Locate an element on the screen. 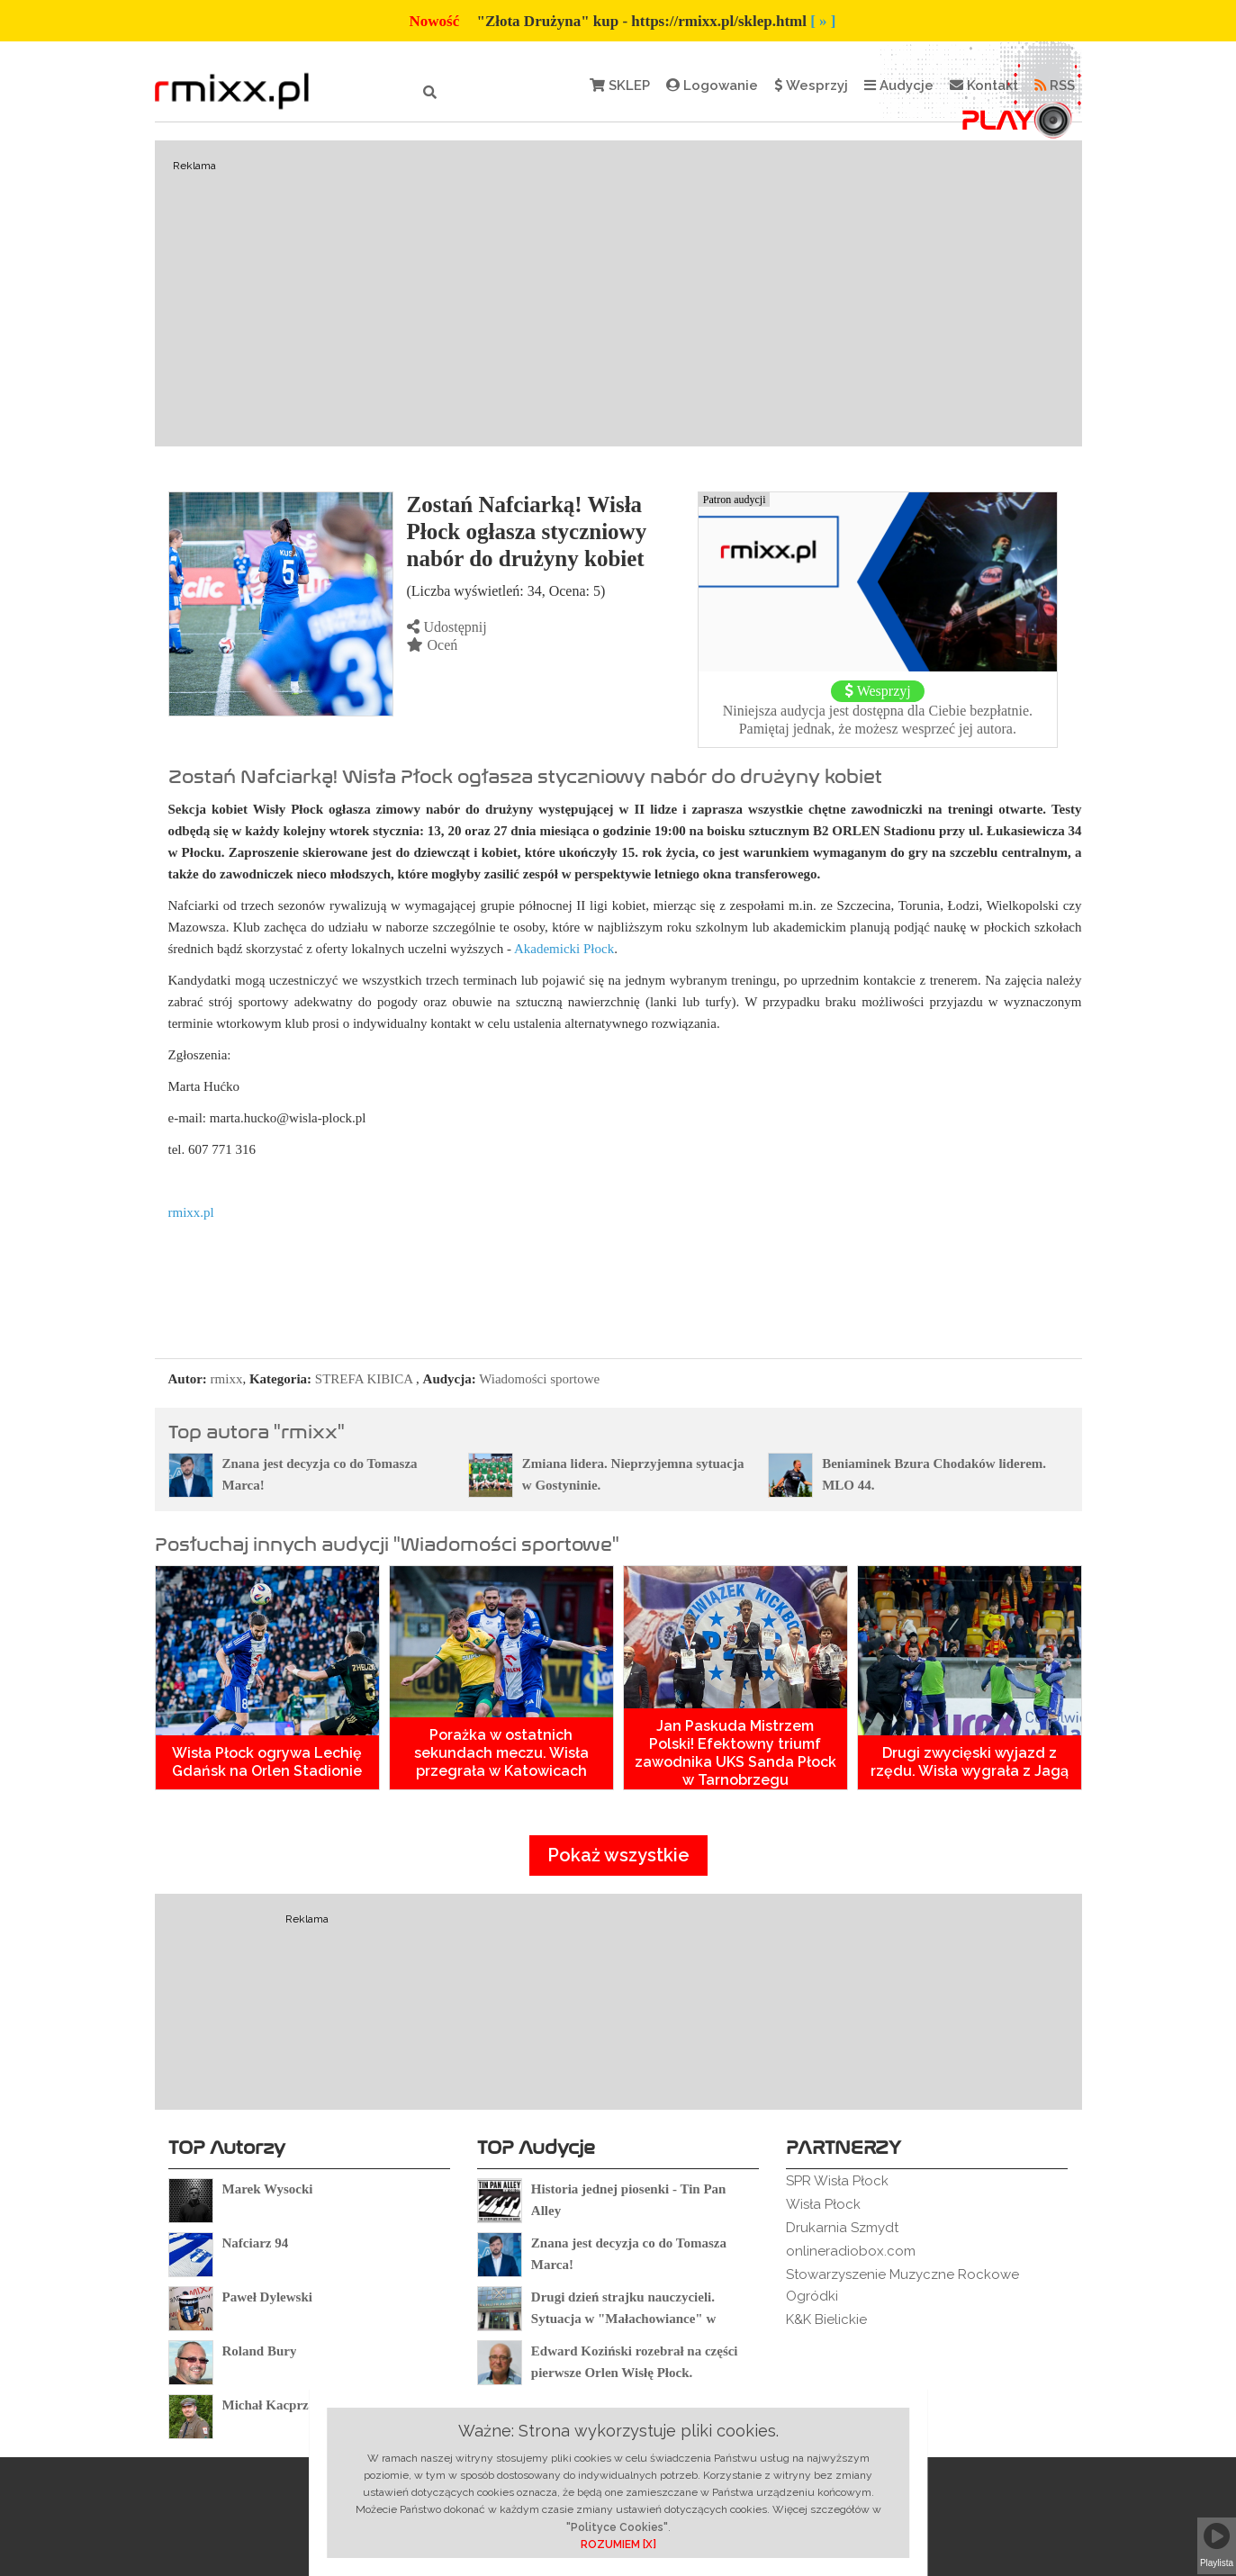  "Polityce Cookies" is located at coordinates (617, 2527).